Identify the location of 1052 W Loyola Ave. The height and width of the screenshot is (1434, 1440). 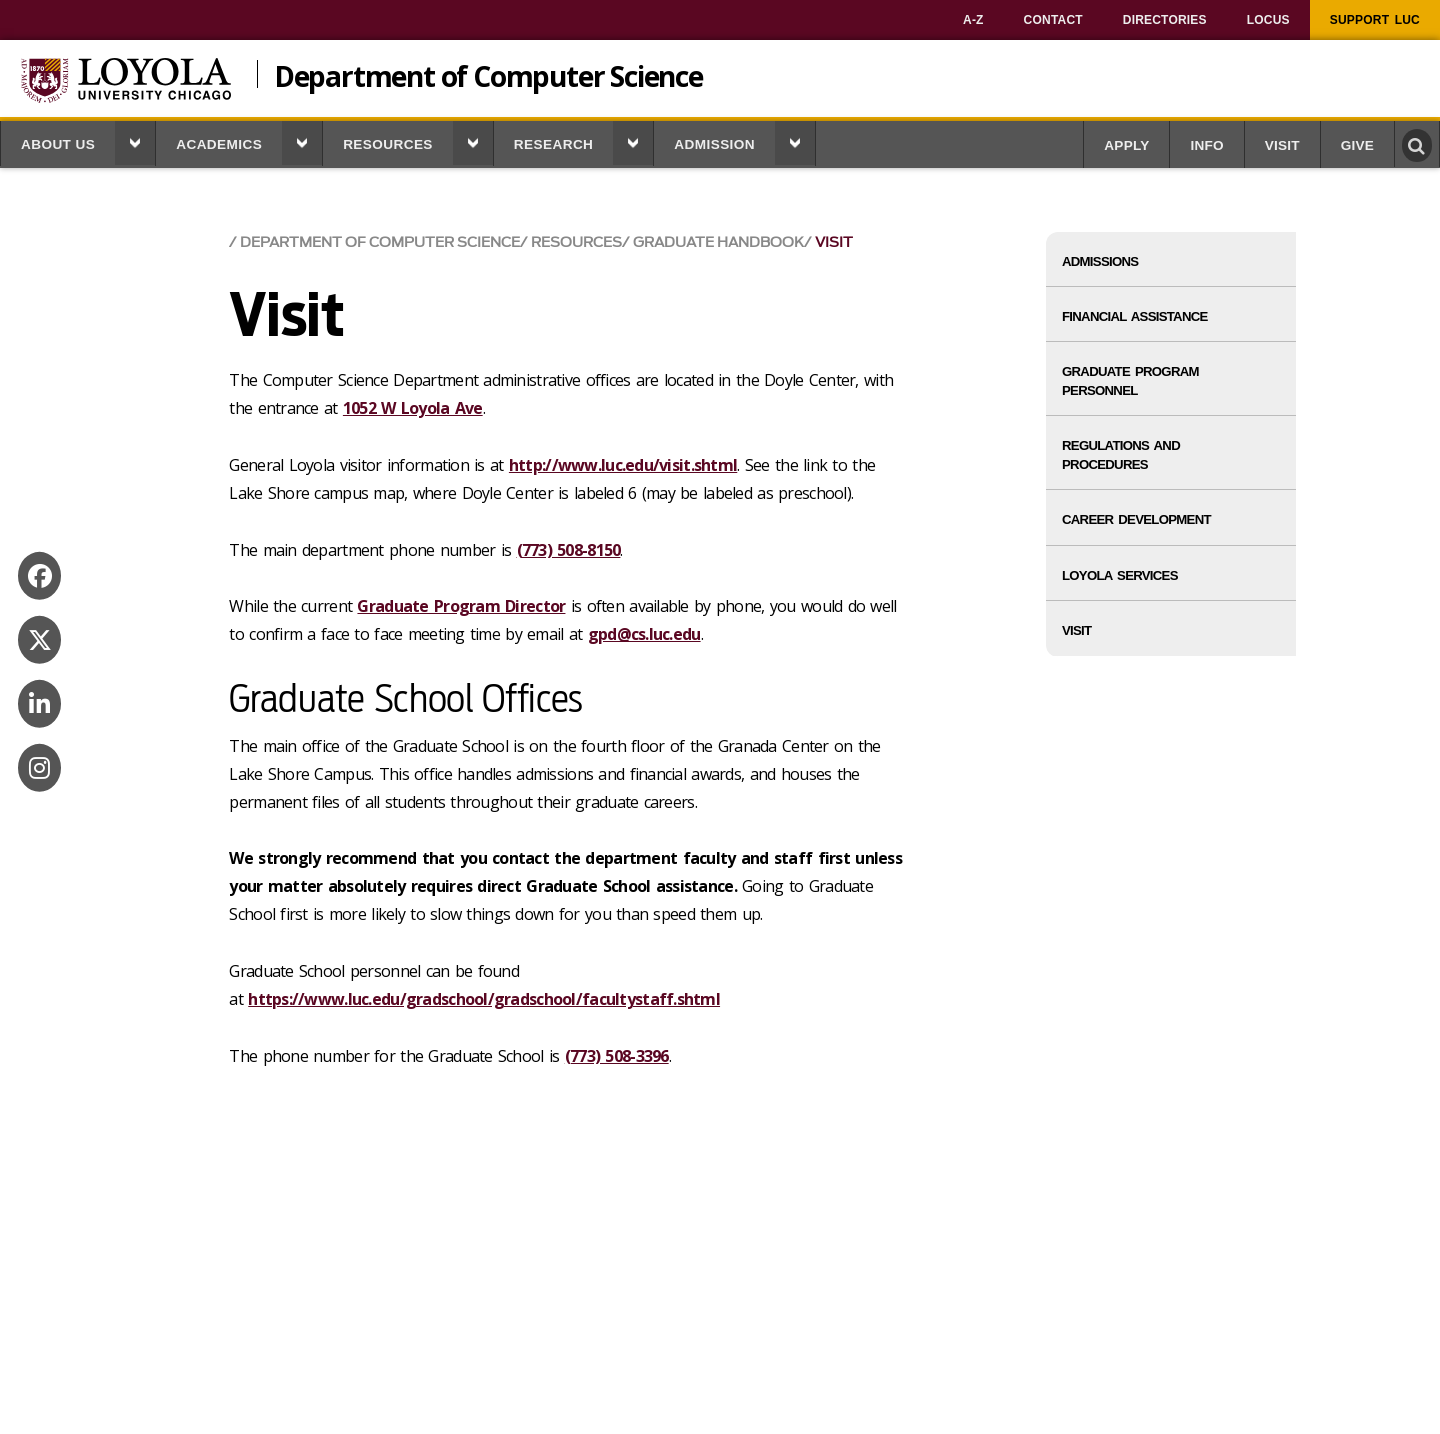
(413, 408).